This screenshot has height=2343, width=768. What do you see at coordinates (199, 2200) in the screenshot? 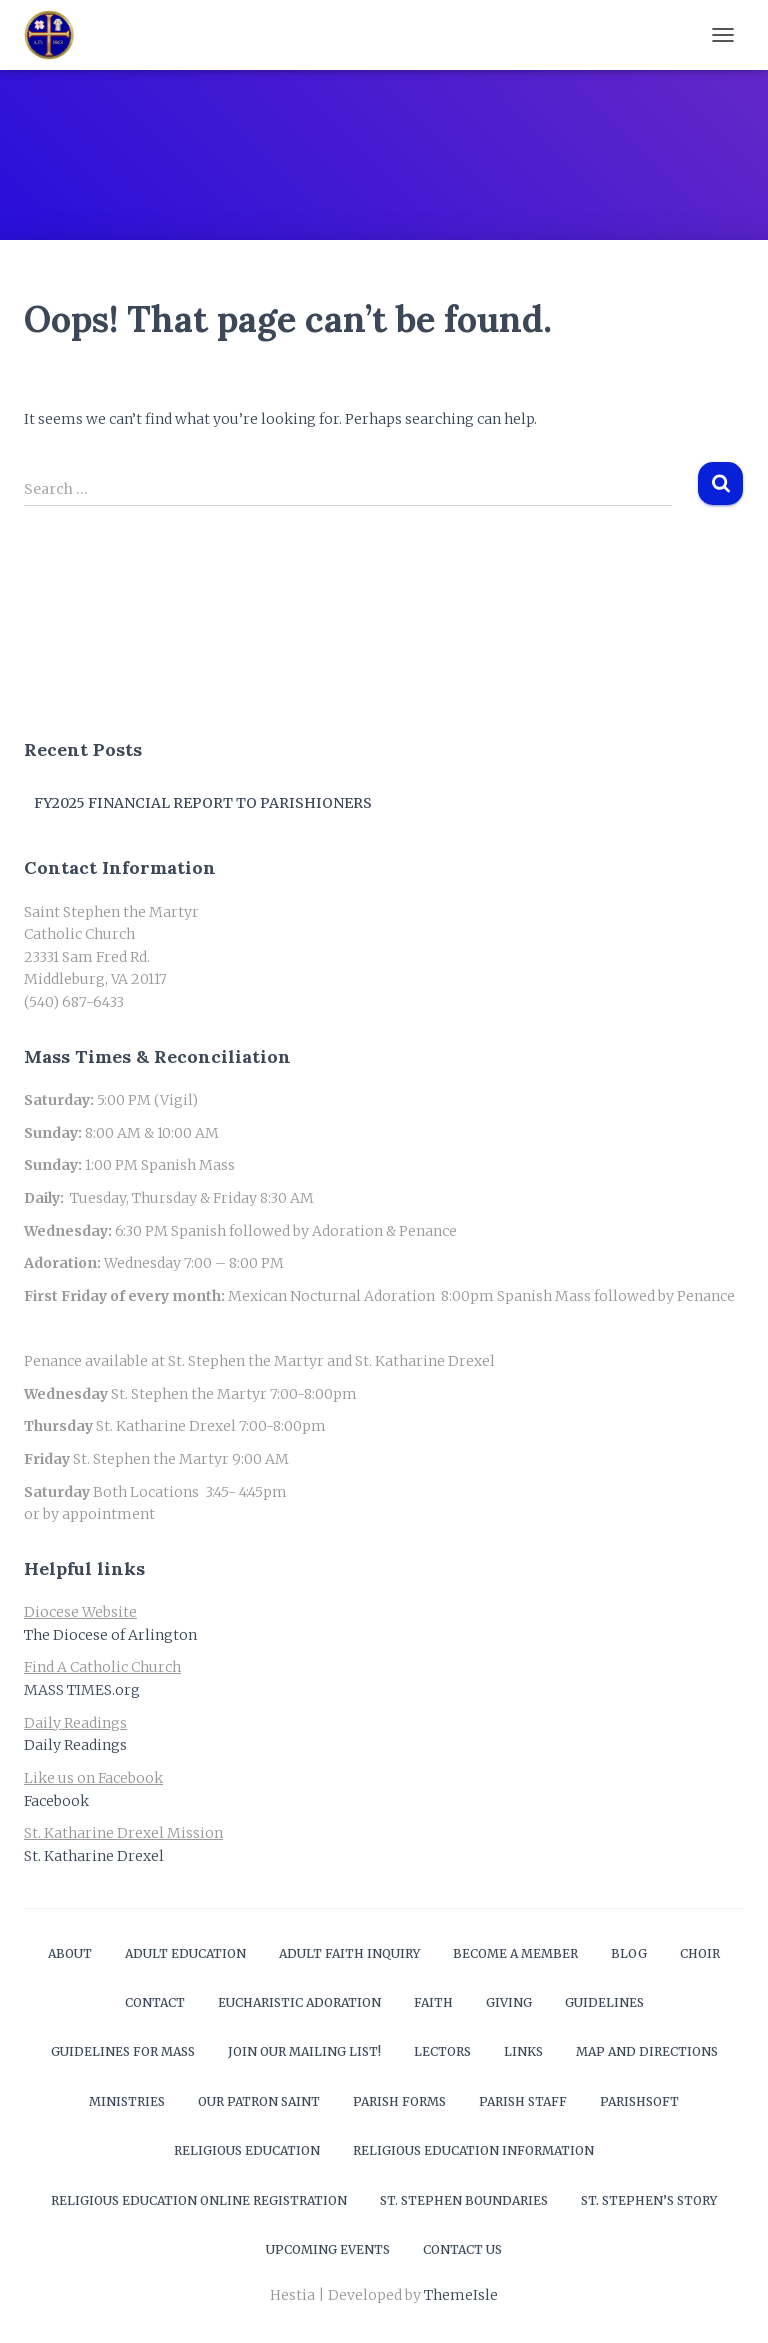
I see `Religious Education Online Registration` at bounding box center [199, 2200].